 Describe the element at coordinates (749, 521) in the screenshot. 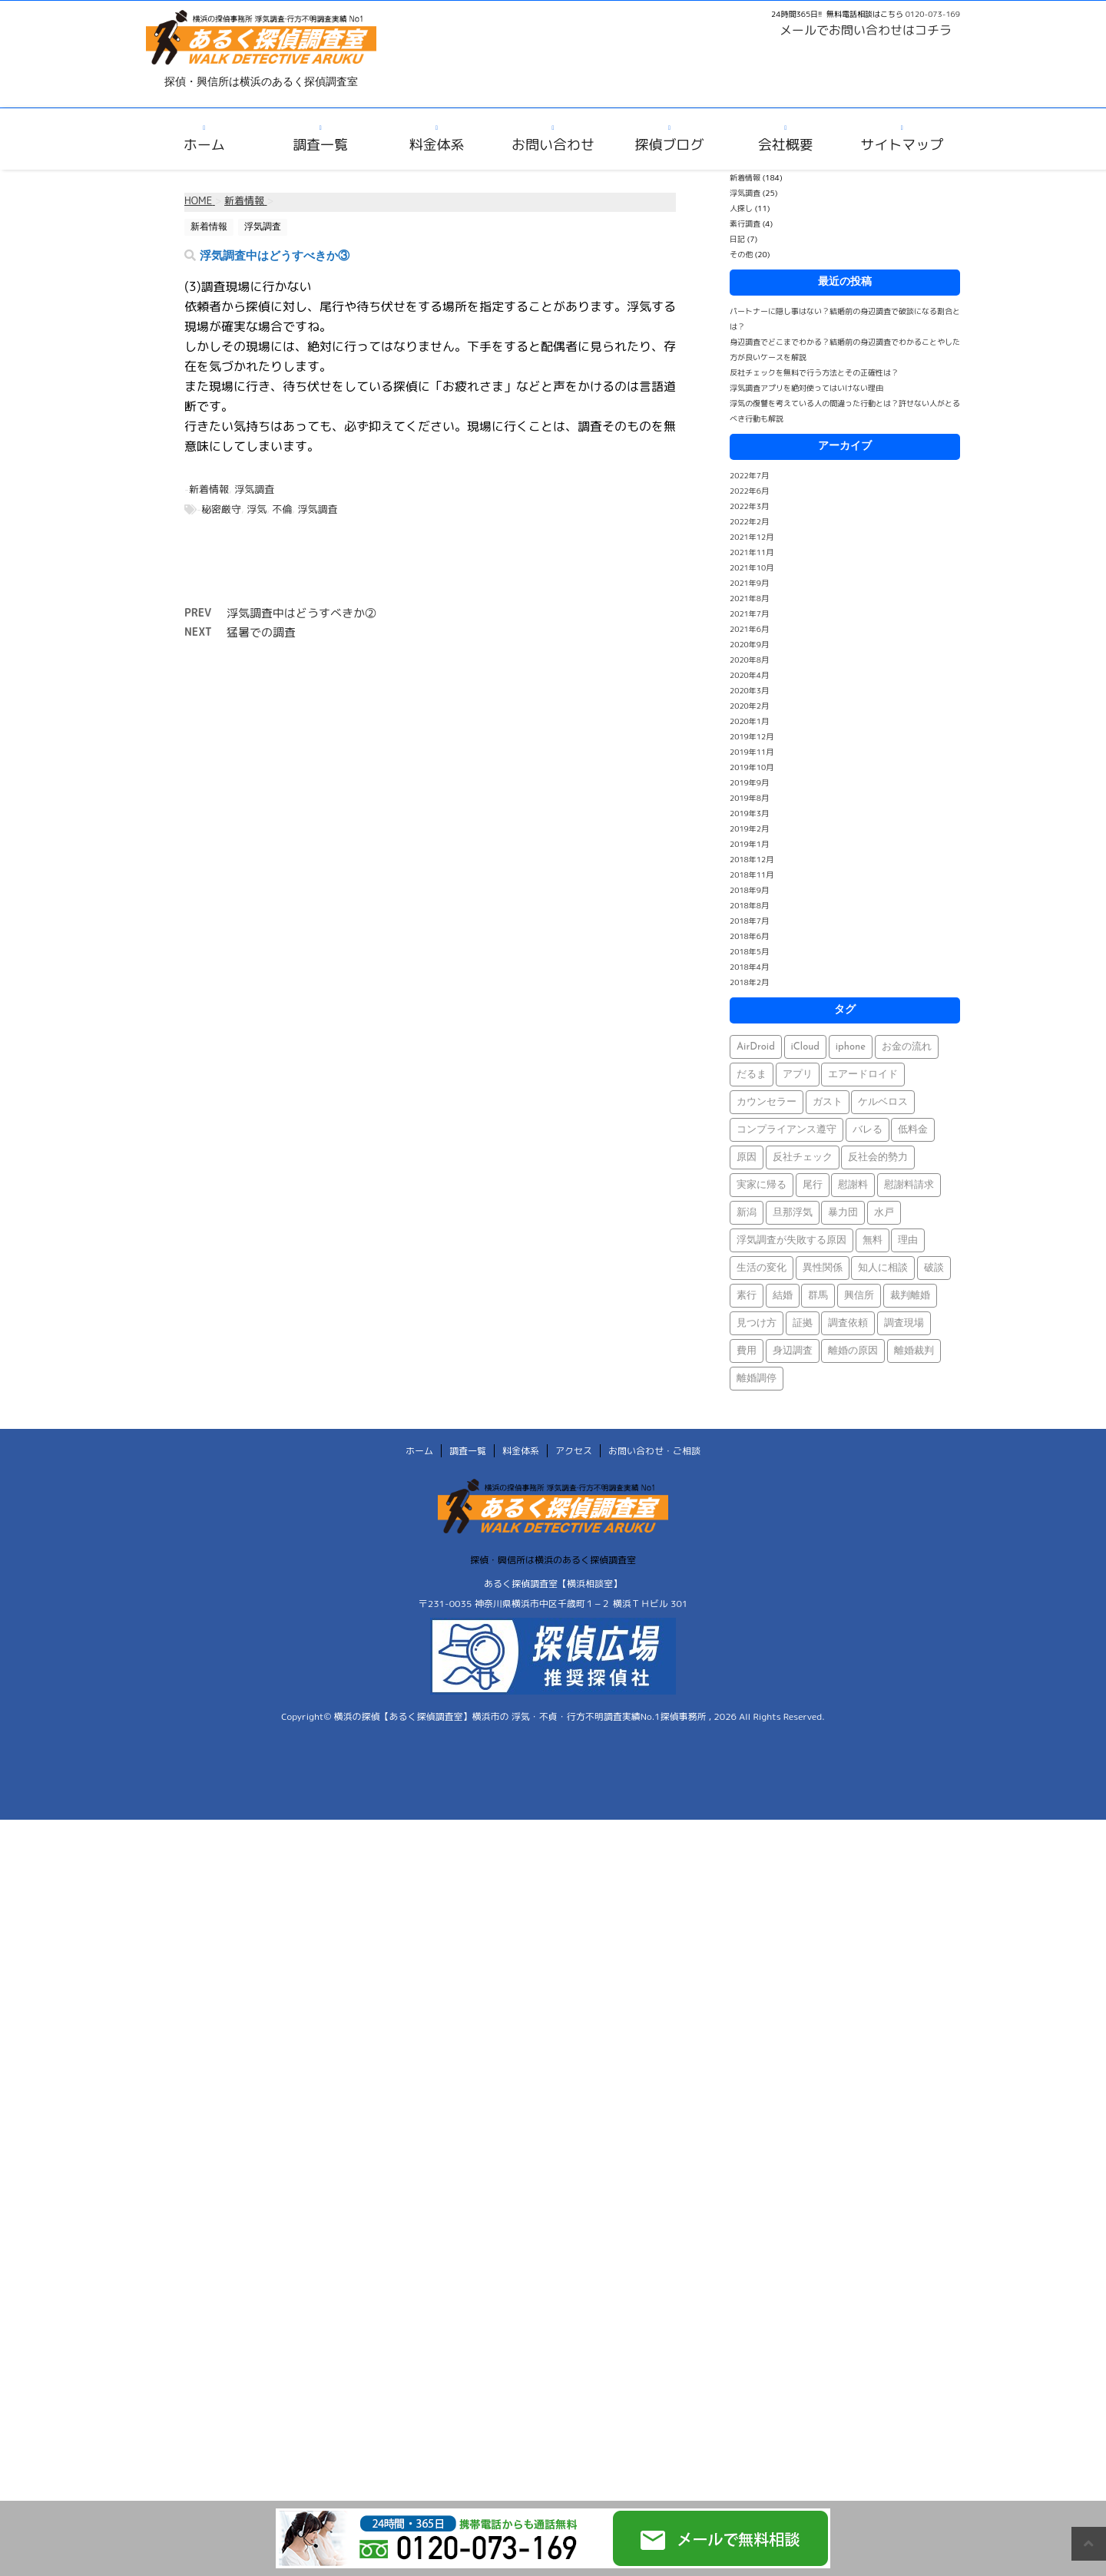

I see `2022年2月` at that location.